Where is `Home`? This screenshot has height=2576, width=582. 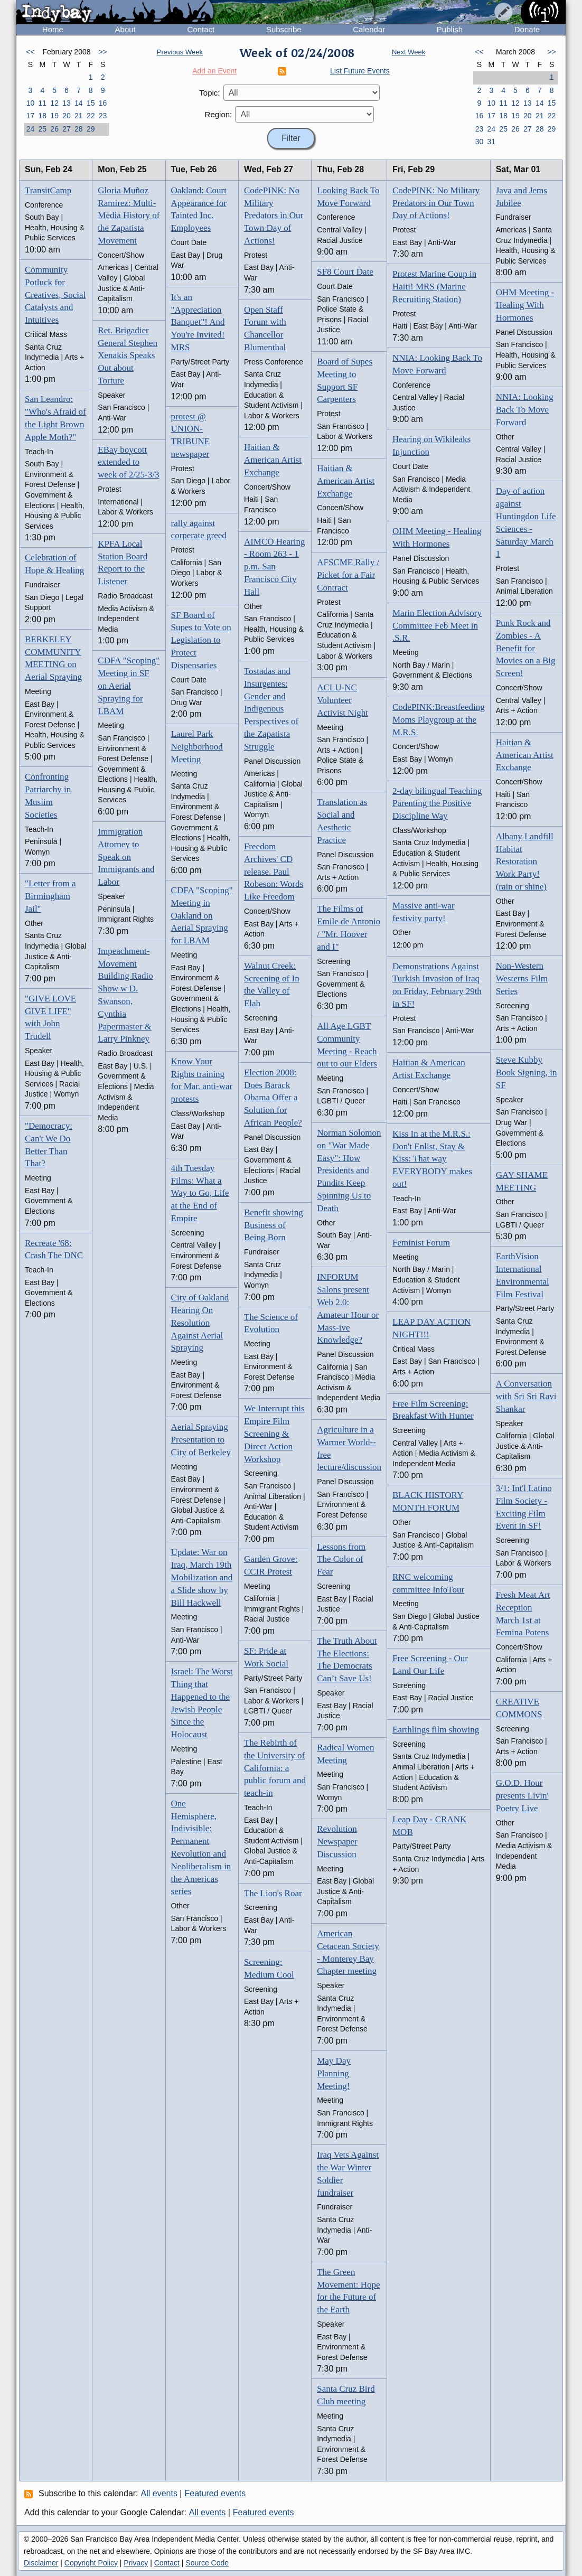 Home is located at coordinates (52, 29).